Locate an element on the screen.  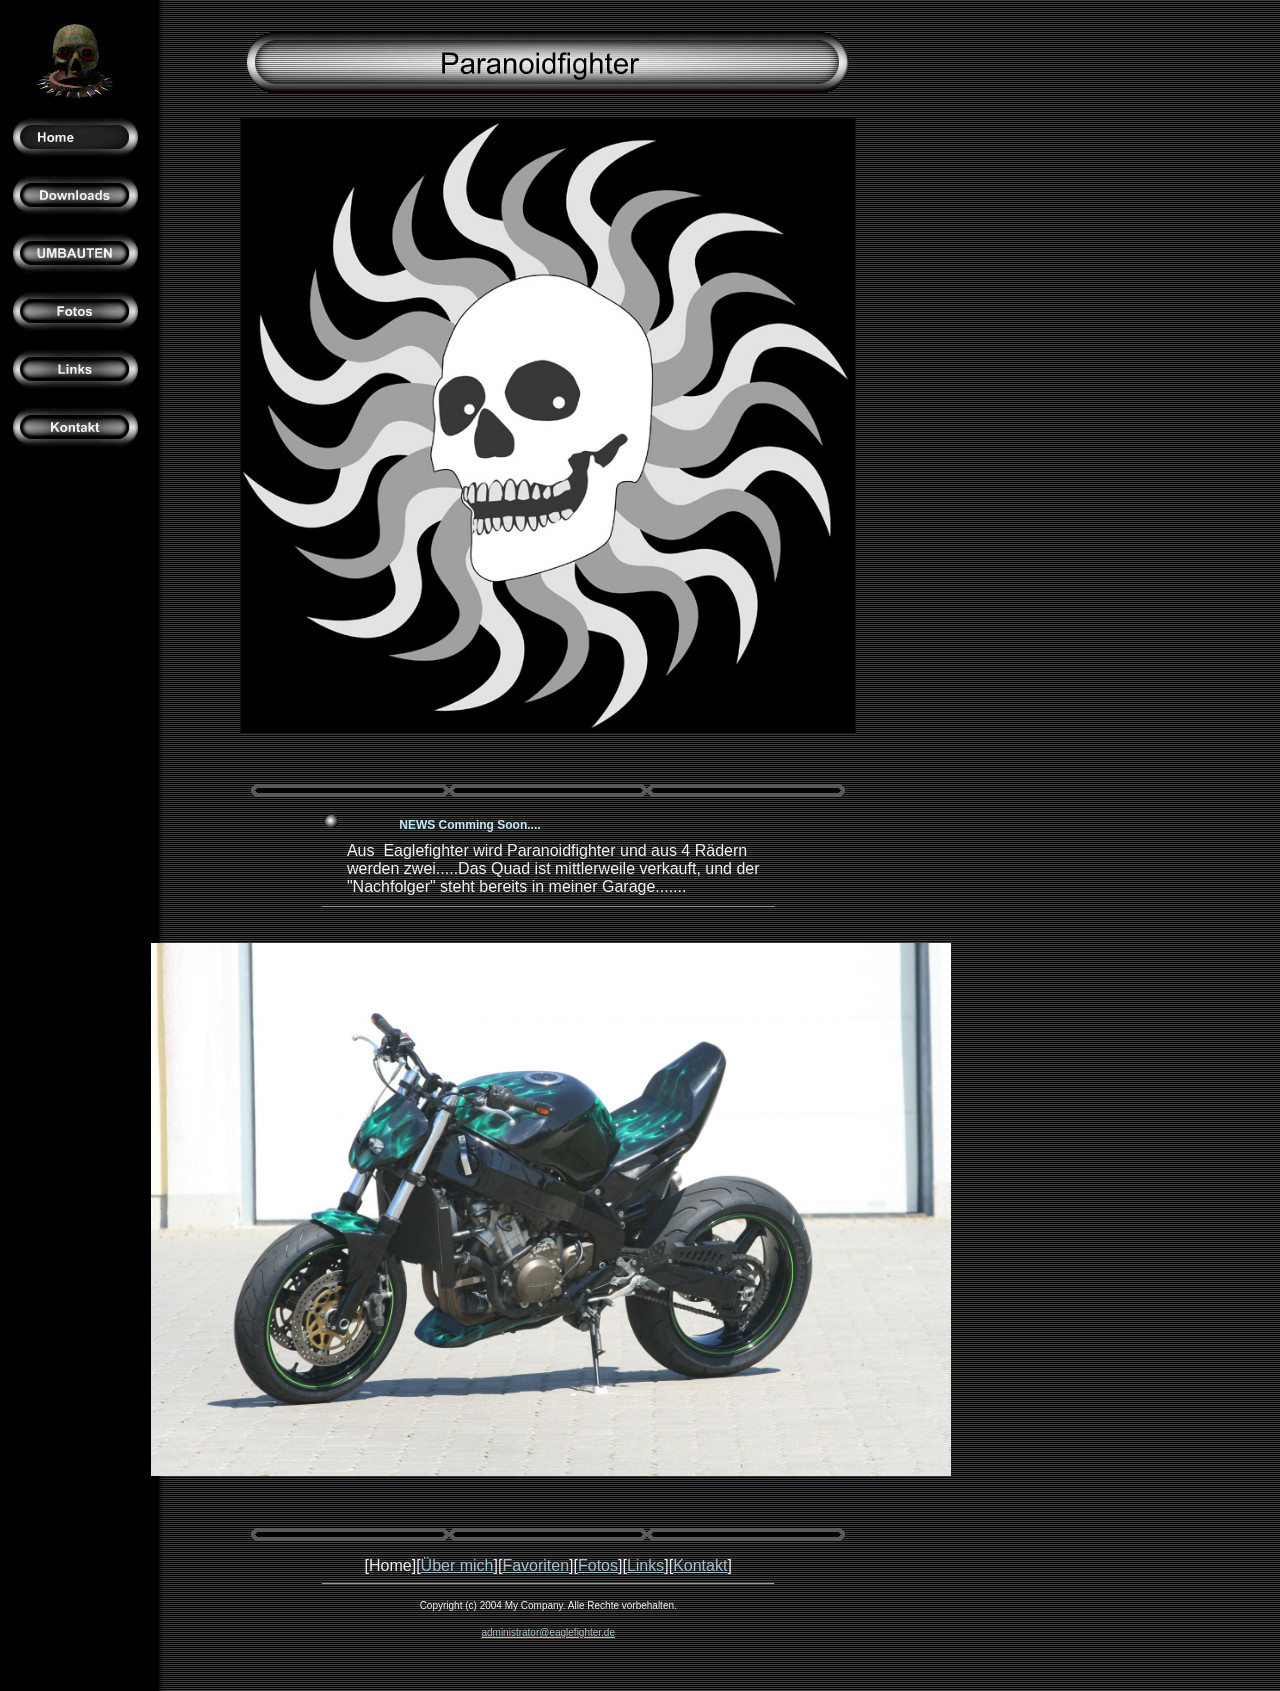
Links is located at coordinates (645, 1565).